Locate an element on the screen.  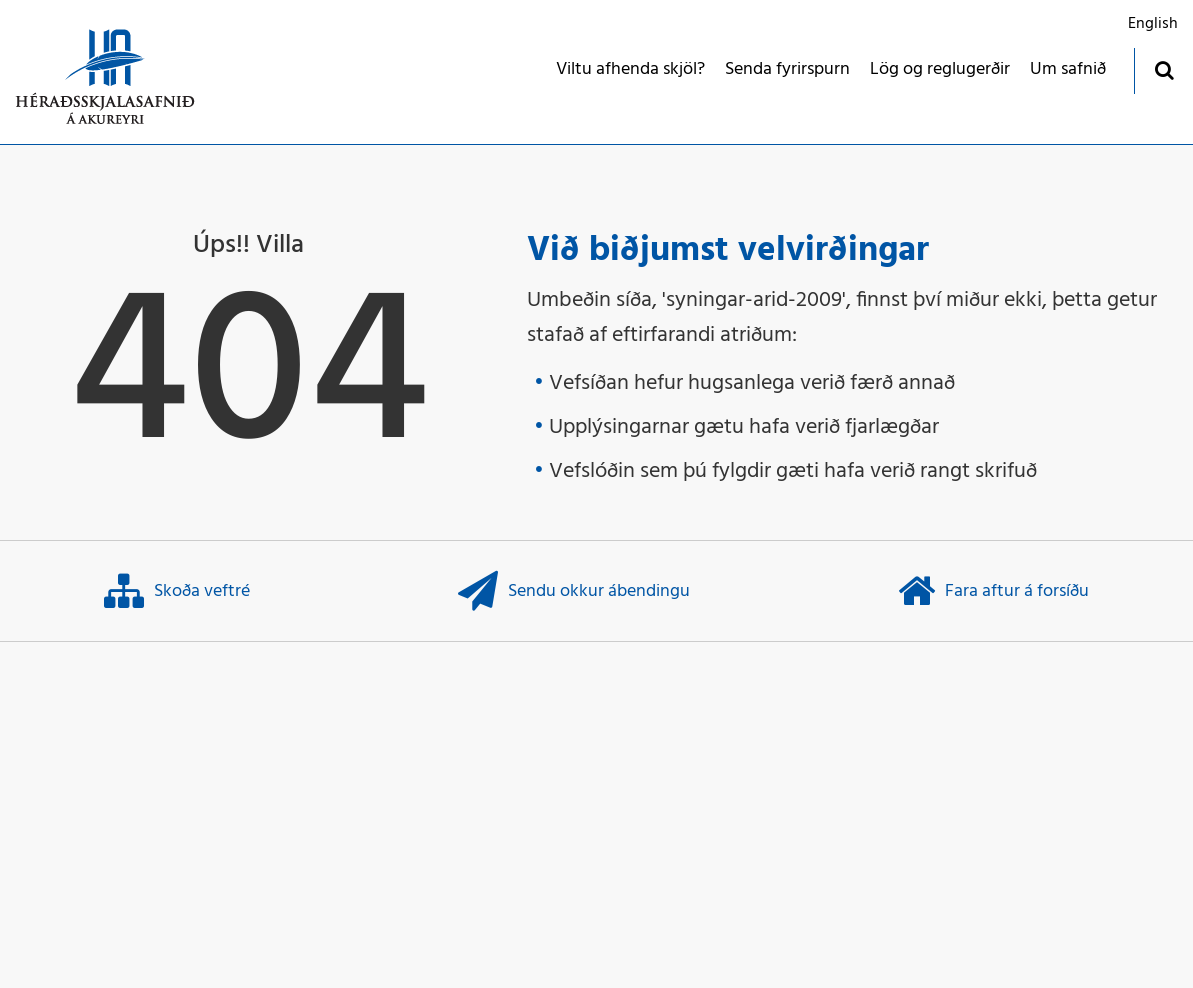
Skoða veftré is located at coordinates (177, 591).